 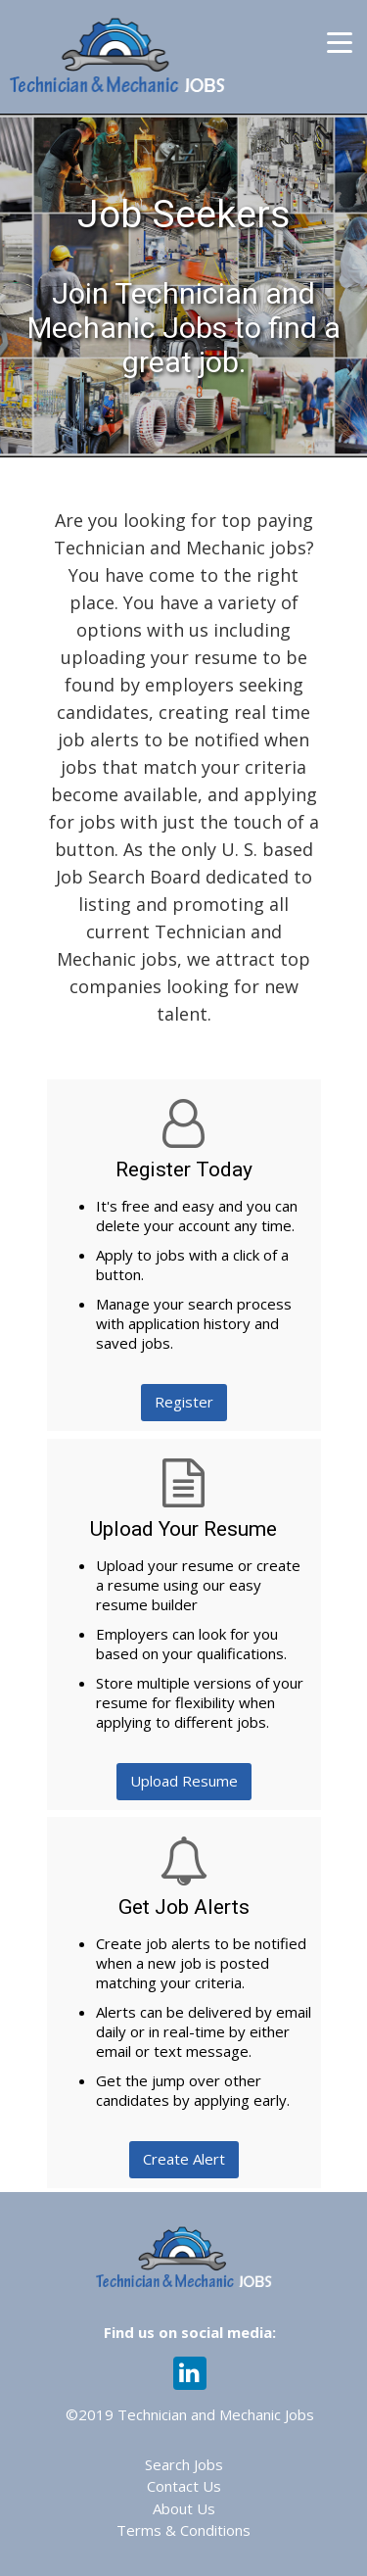 I want to click on Upload Resume, so click(x=184, y=1780).